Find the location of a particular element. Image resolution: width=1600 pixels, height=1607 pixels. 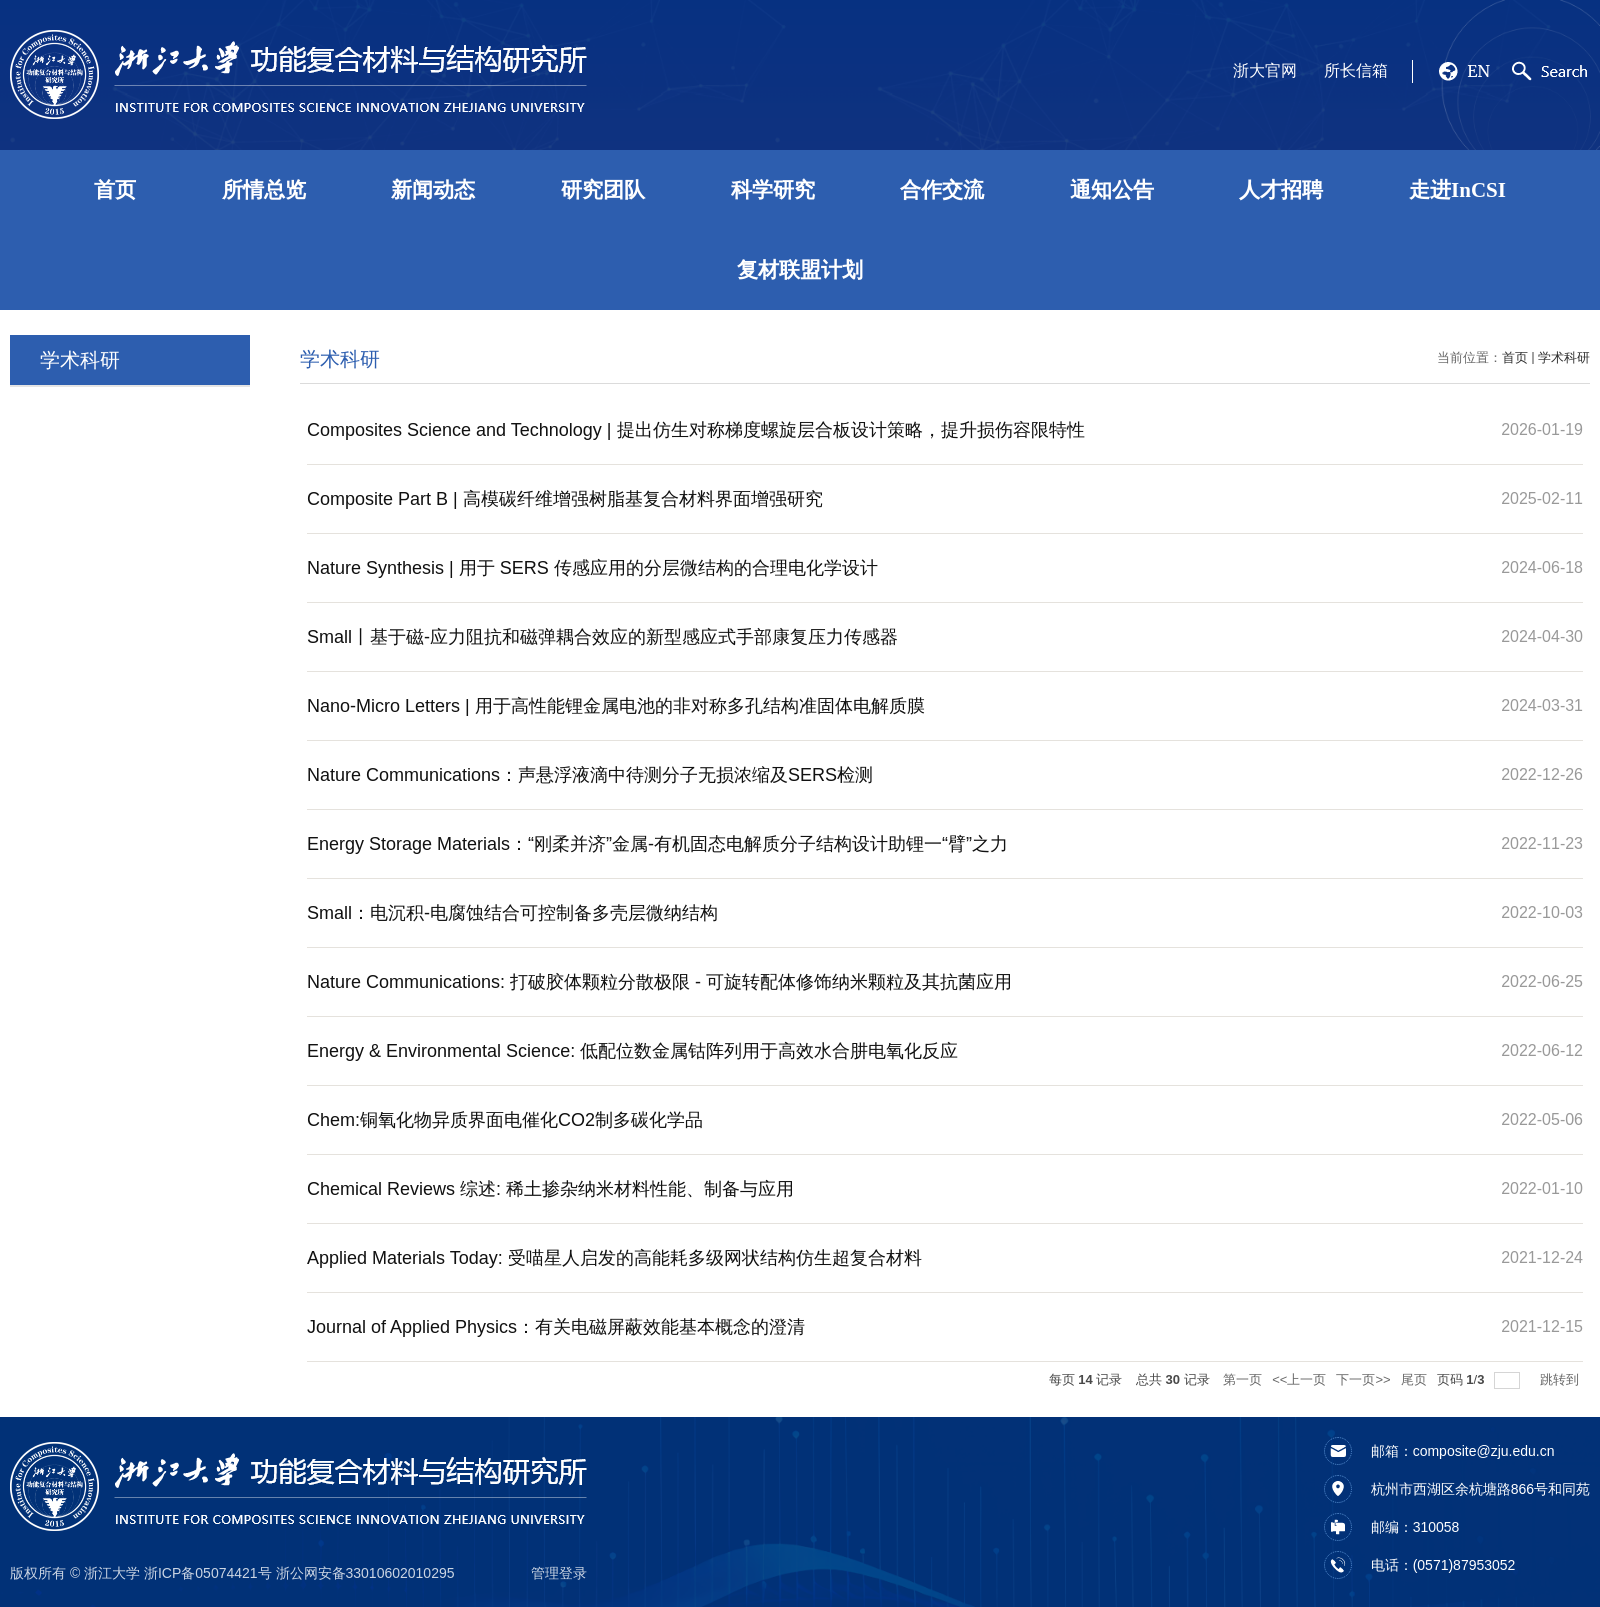

Chem:铜氧化物异质界面电催化CO2制多碳化学品 is located at coordinates (505, 1120).